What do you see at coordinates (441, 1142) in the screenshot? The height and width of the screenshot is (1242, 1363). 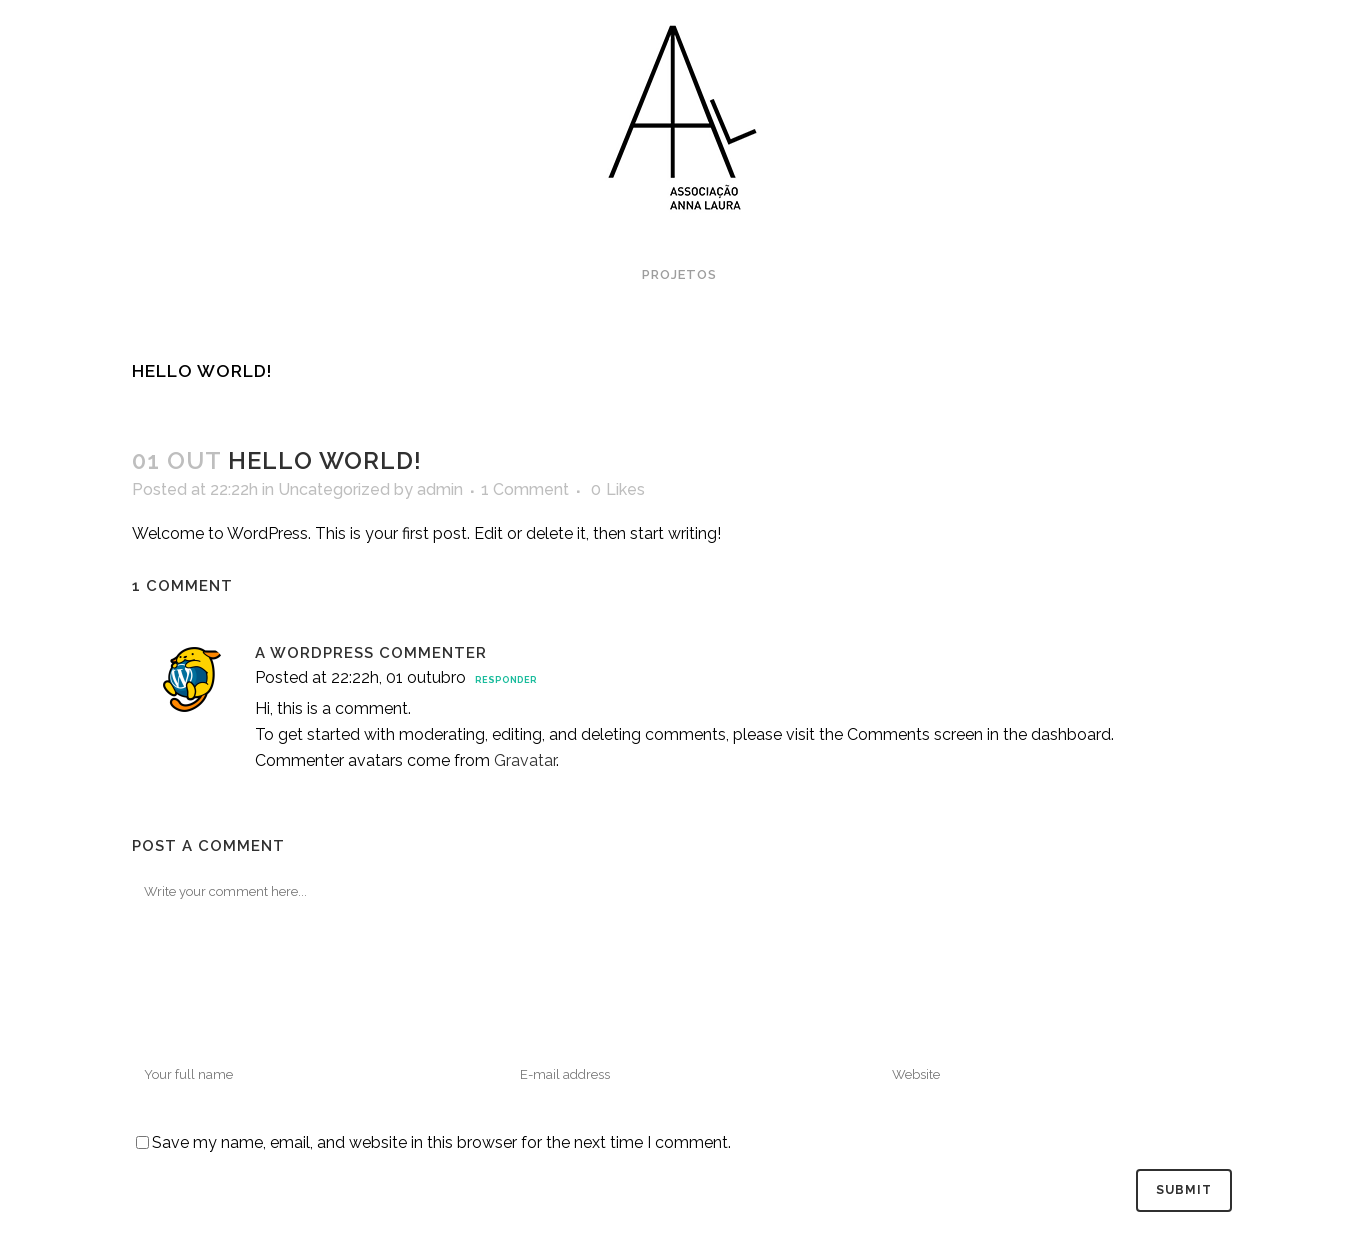 I see `Save my name, email, and website in this browser for the next time I comment.` at bounding box center [441, 1142].